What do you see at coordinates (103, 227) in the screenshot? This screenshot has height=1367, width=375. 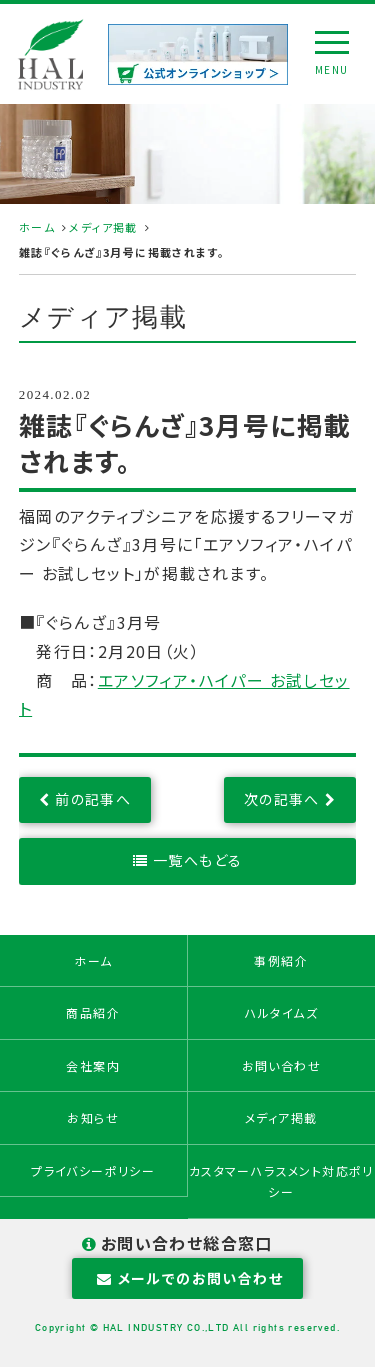 I see `メディア掲載` at bounding box center [103, 227].